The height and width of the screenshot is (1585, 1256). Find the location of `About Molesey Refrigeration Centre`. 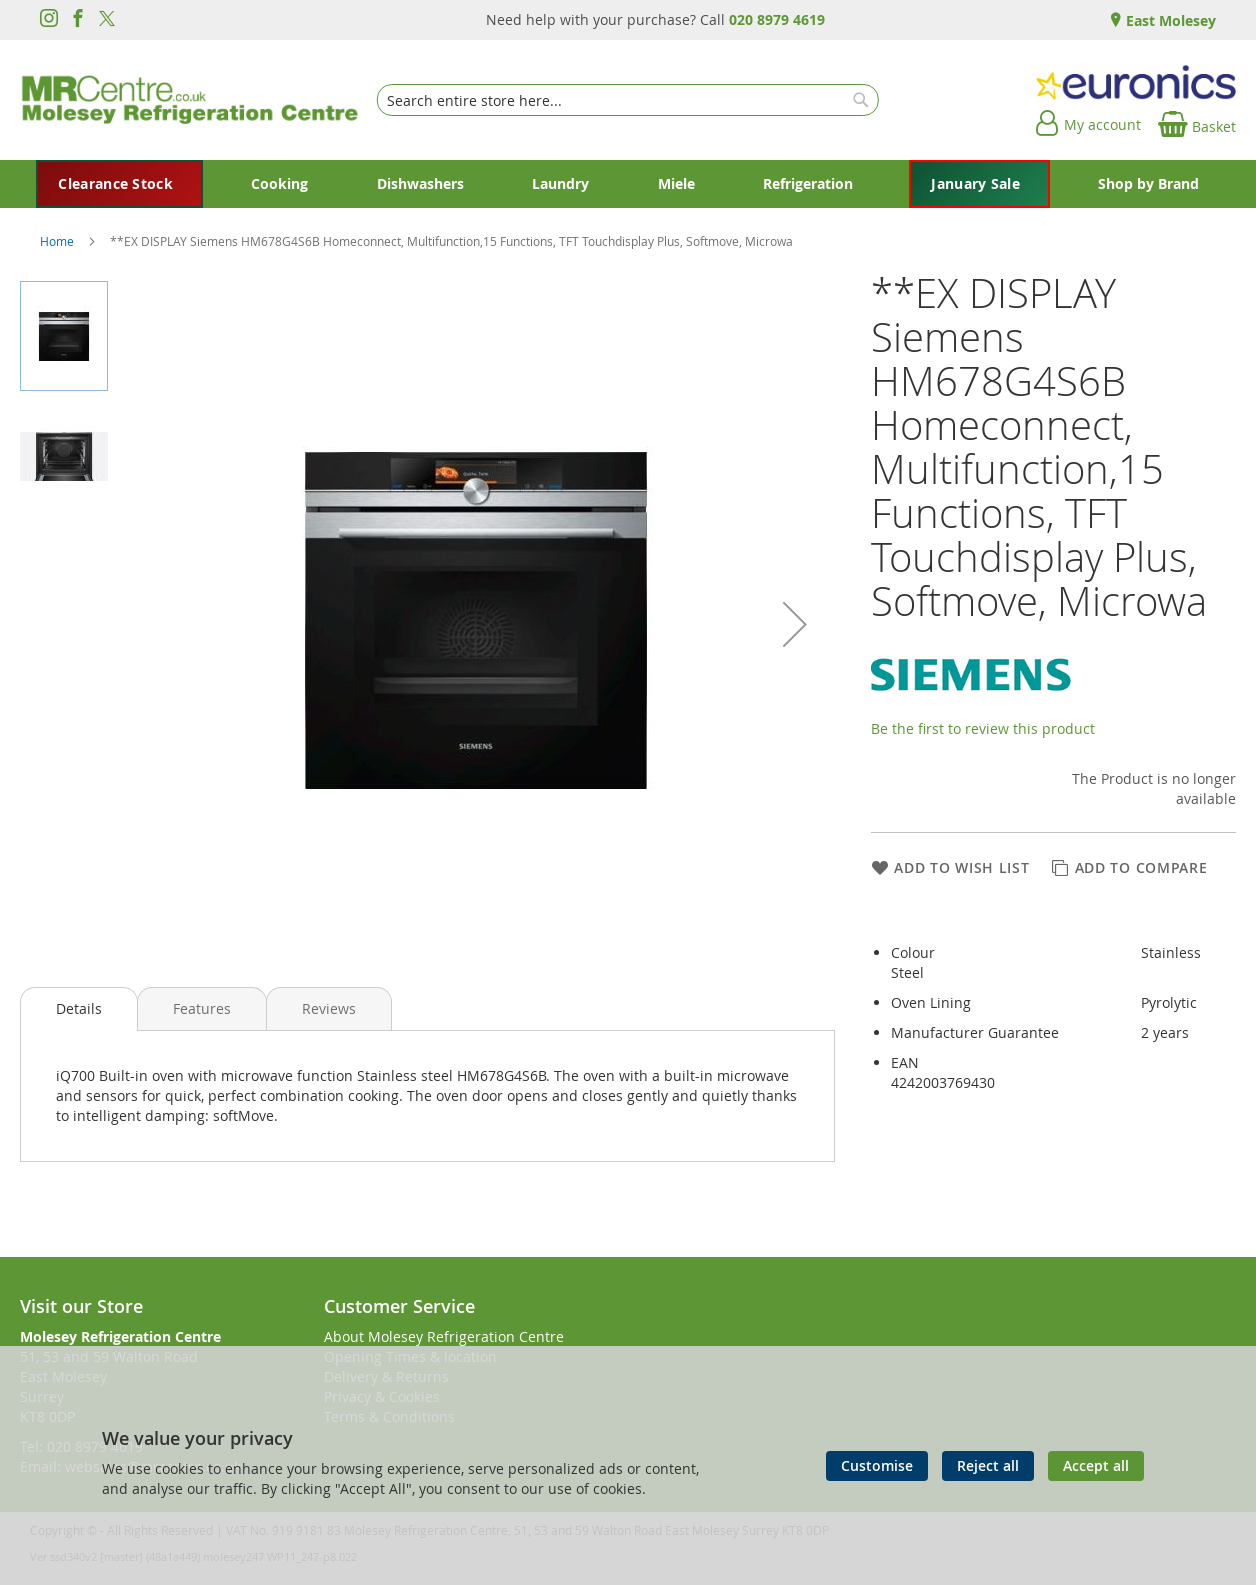

About Molesey Refrigeration Centre is located at coordinates (444, 1336).